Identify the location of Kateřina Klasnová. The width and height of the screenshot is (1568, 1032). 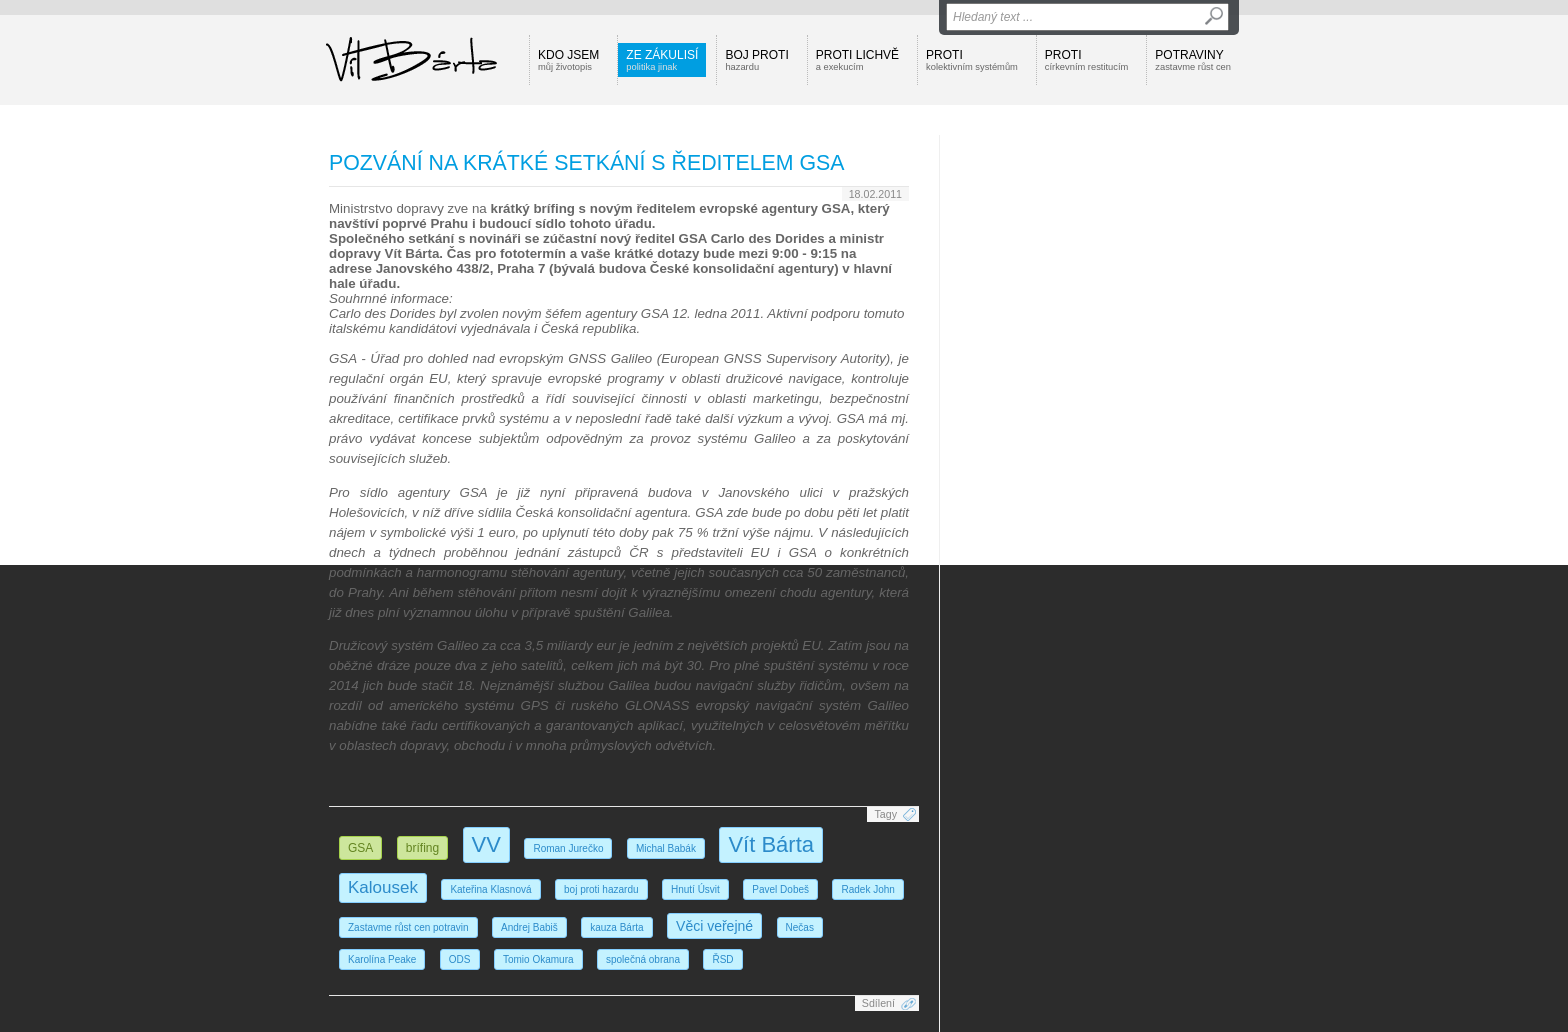
(490, 889).